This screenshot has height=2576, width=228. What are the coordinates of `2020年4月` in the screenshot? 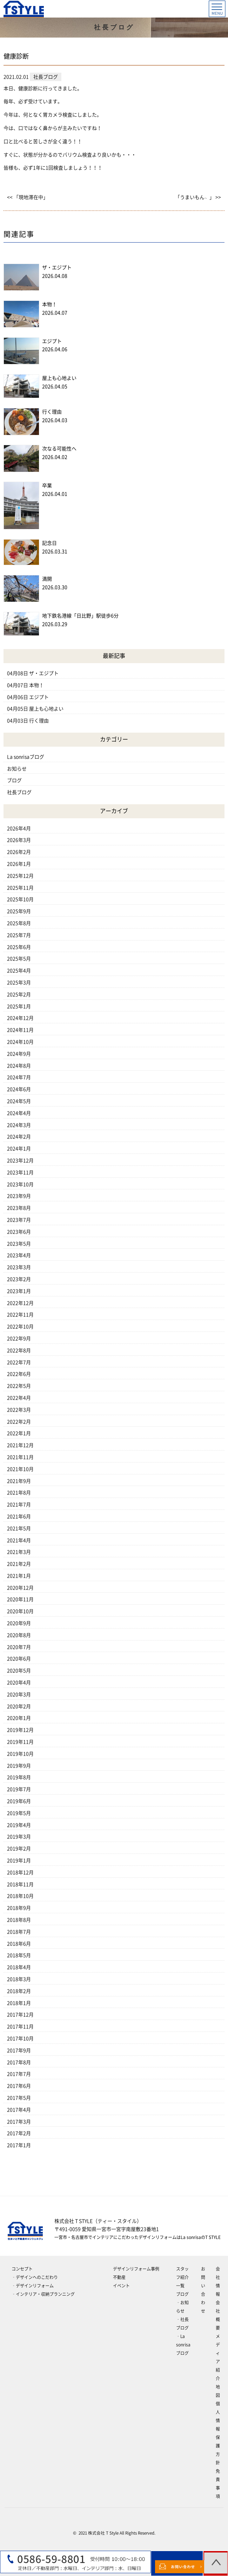 It's located at (19, 1682).